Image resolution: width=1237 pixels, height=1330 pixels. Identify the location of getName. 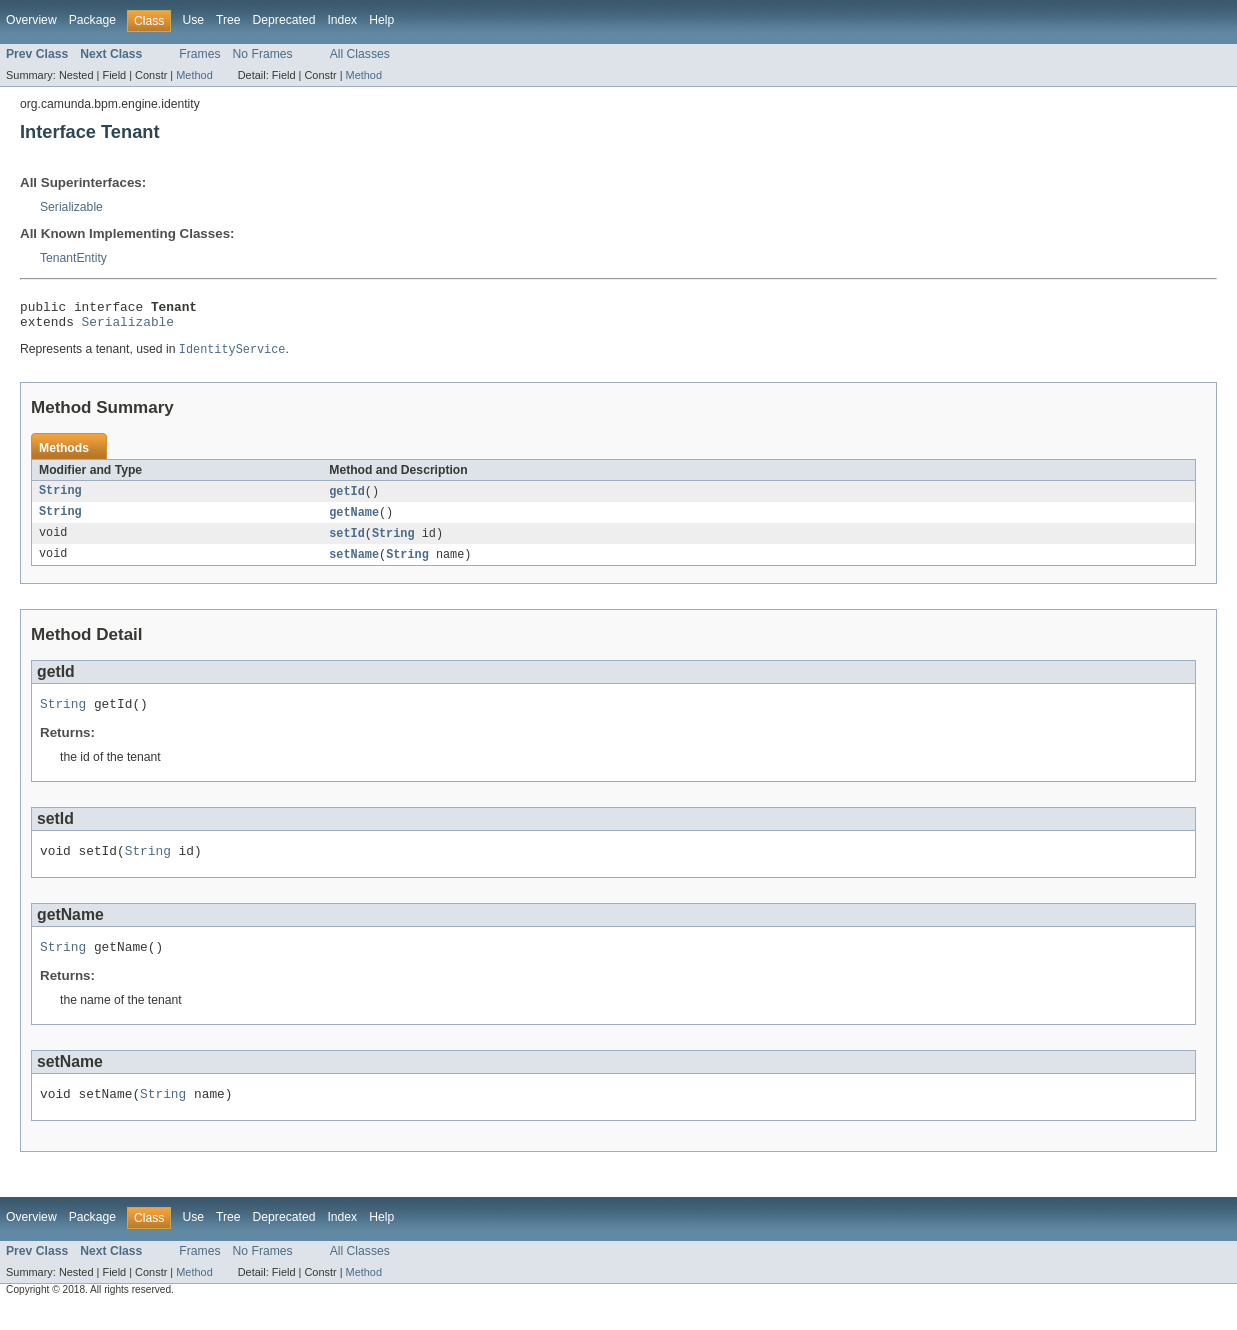
(354, 521).